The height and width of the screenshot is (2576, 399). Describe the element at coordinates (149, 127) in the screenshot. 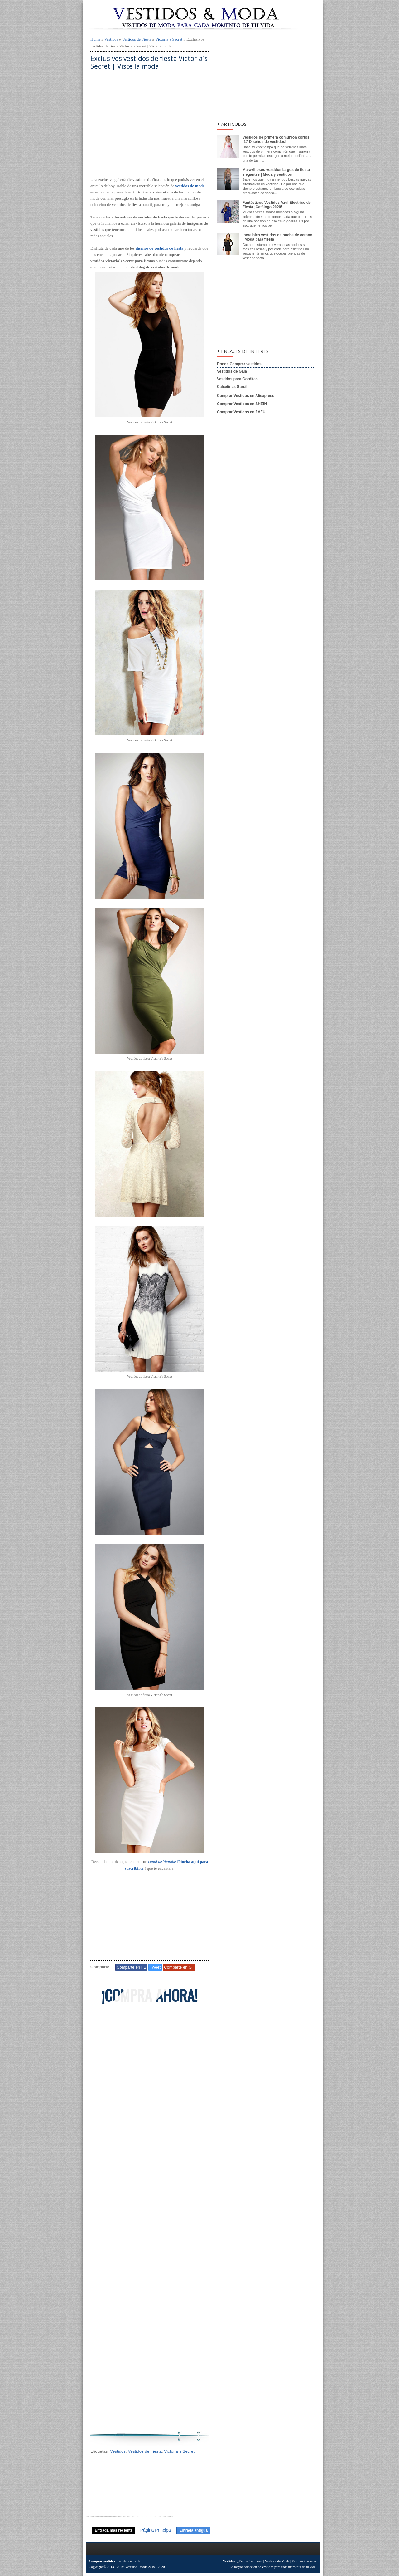

I see `[Advertisement]` at that location.